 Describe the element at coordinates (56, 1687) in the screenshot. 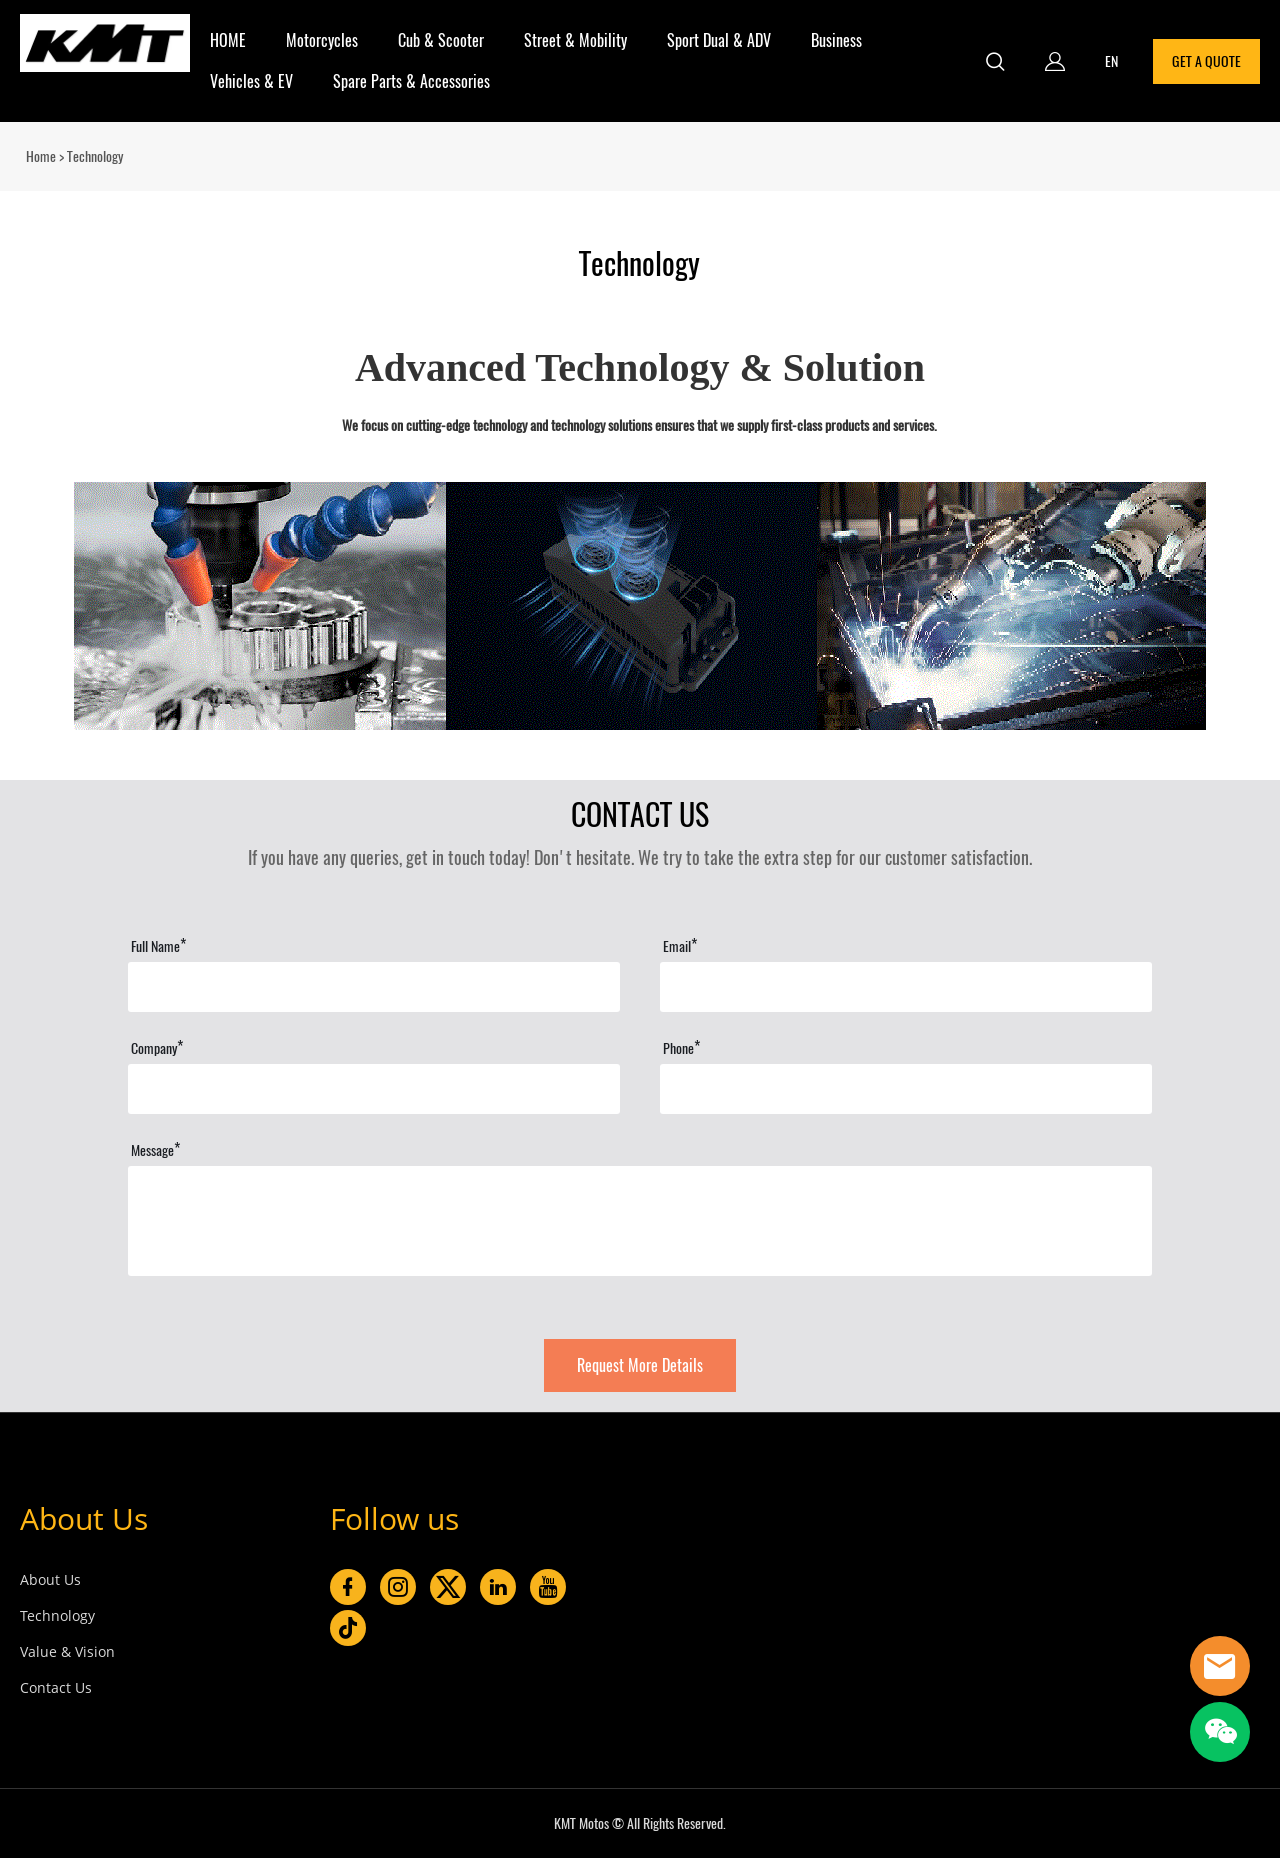

I see `Contact Us` at that location.